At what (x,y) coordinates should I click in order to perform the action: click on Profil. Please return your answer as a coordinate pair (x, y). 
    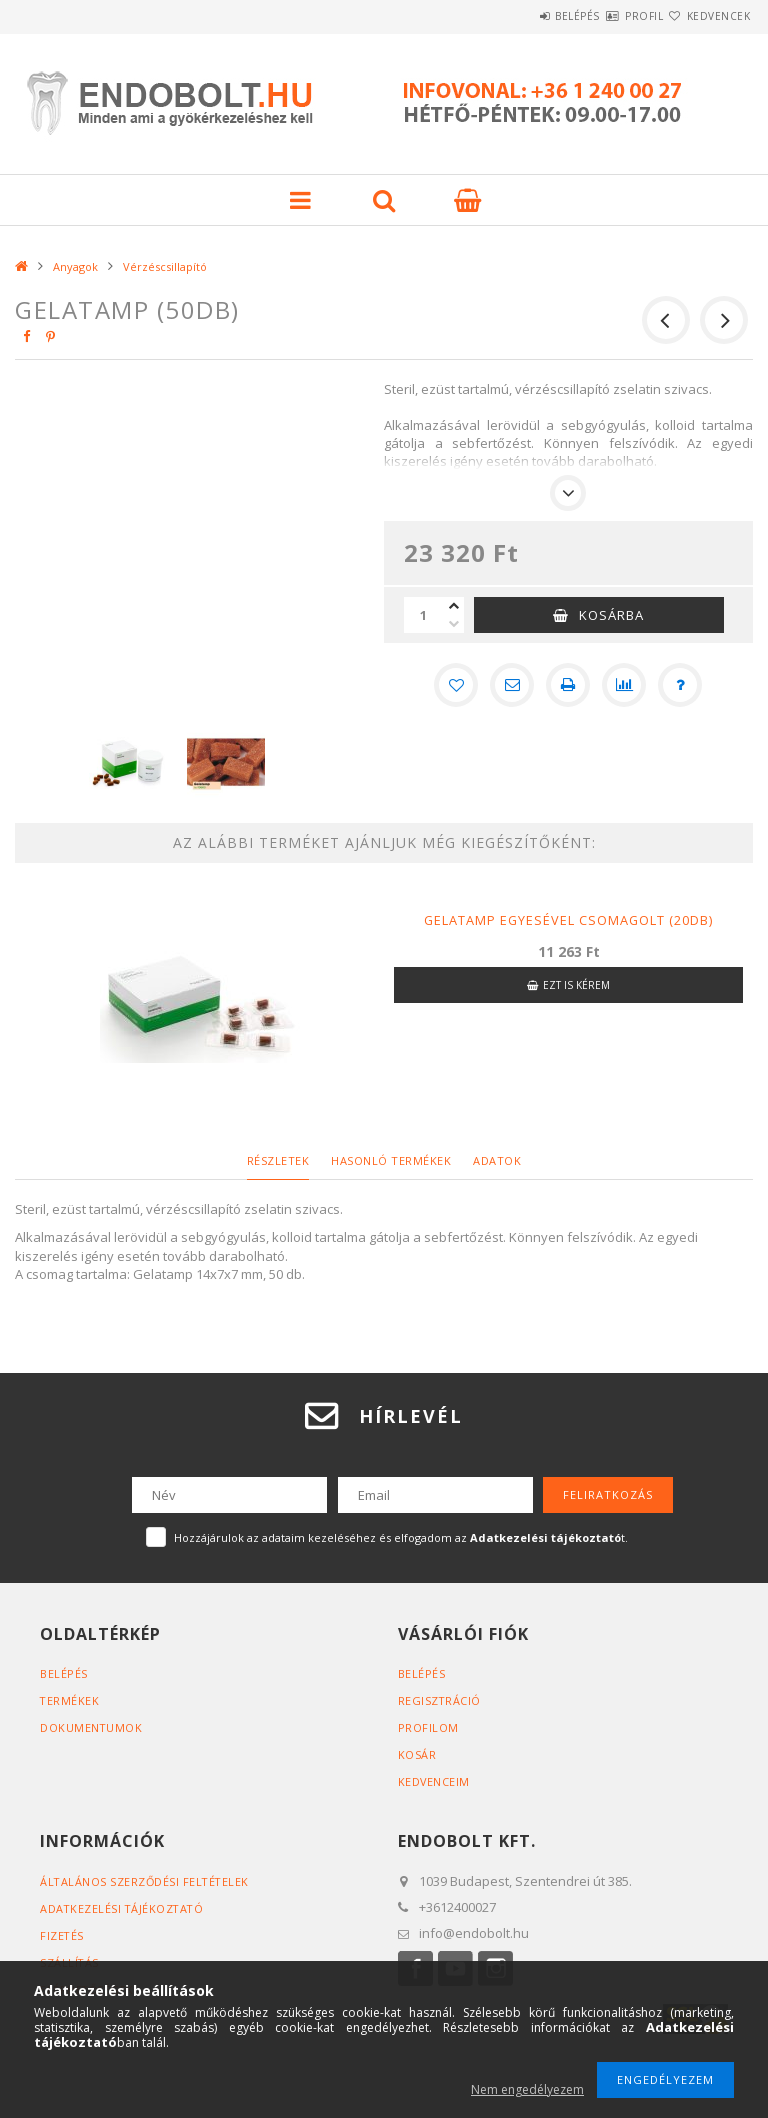
    Looking at the image, I should click on (608, 16).